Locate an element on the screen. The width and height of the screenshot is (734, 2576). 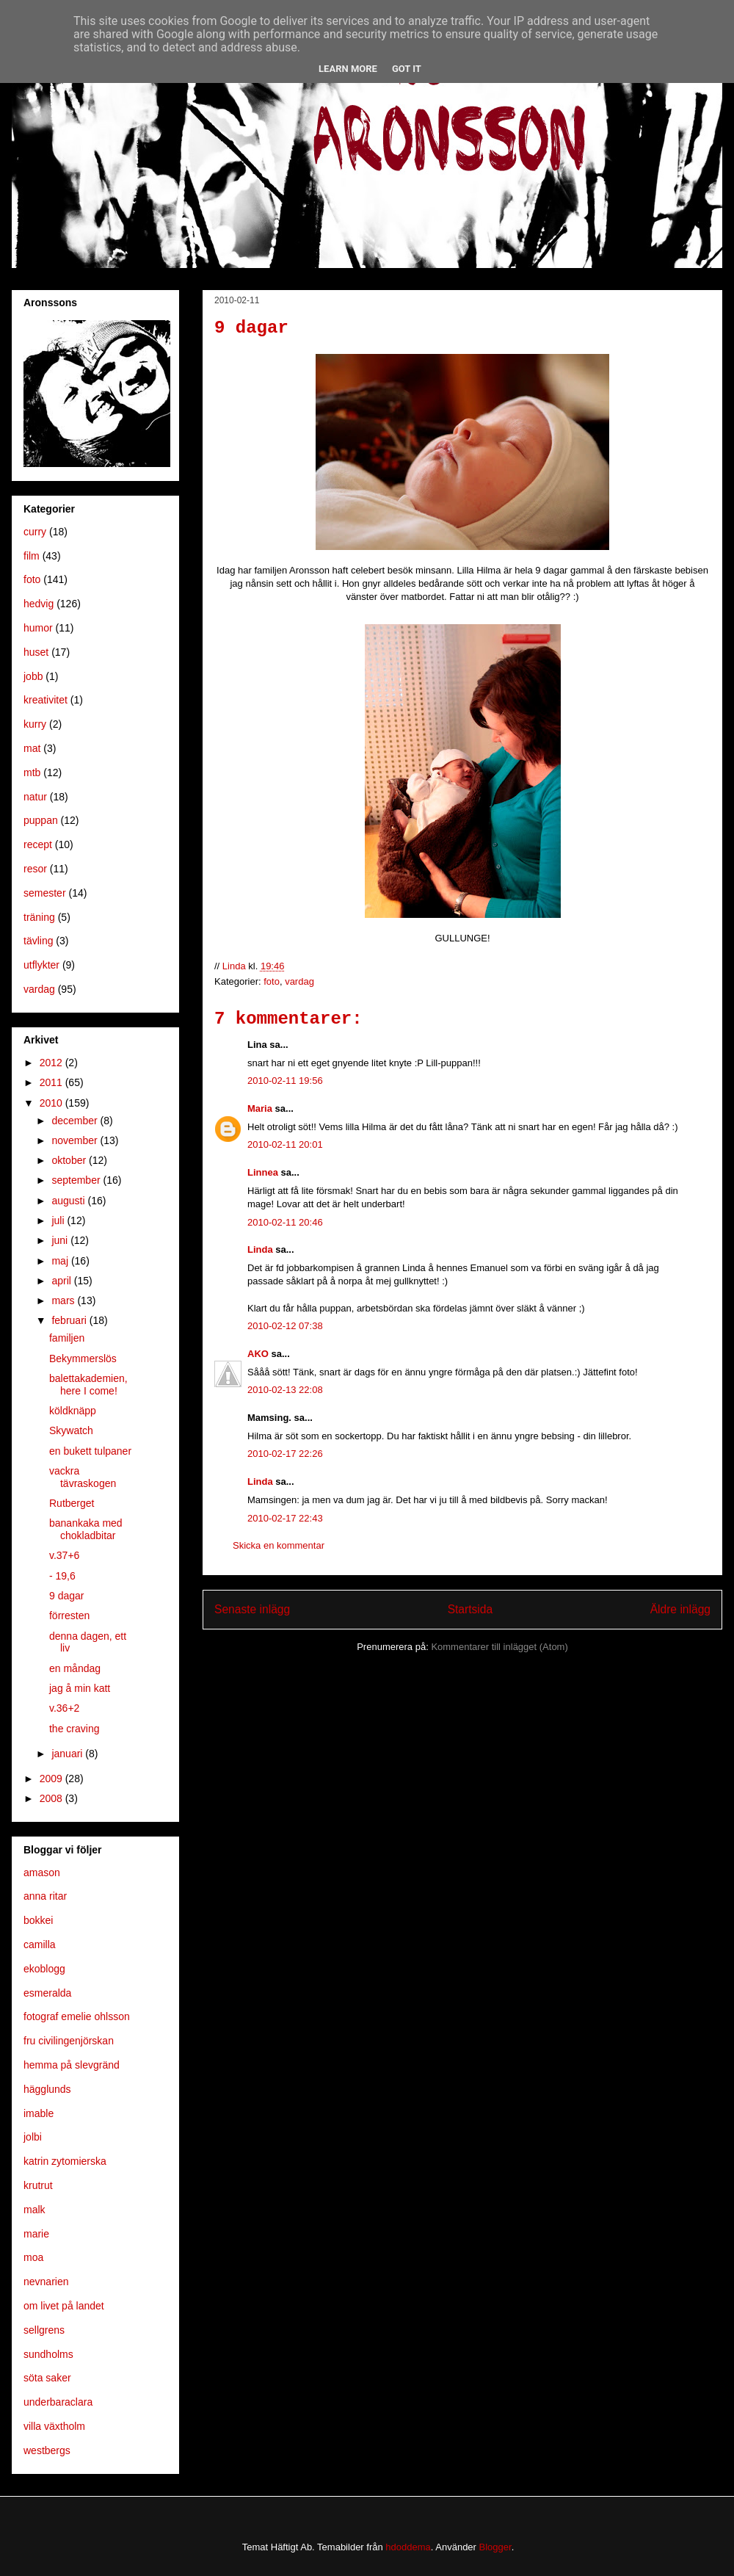
hägglunds is located at coordinates (47, 2089).